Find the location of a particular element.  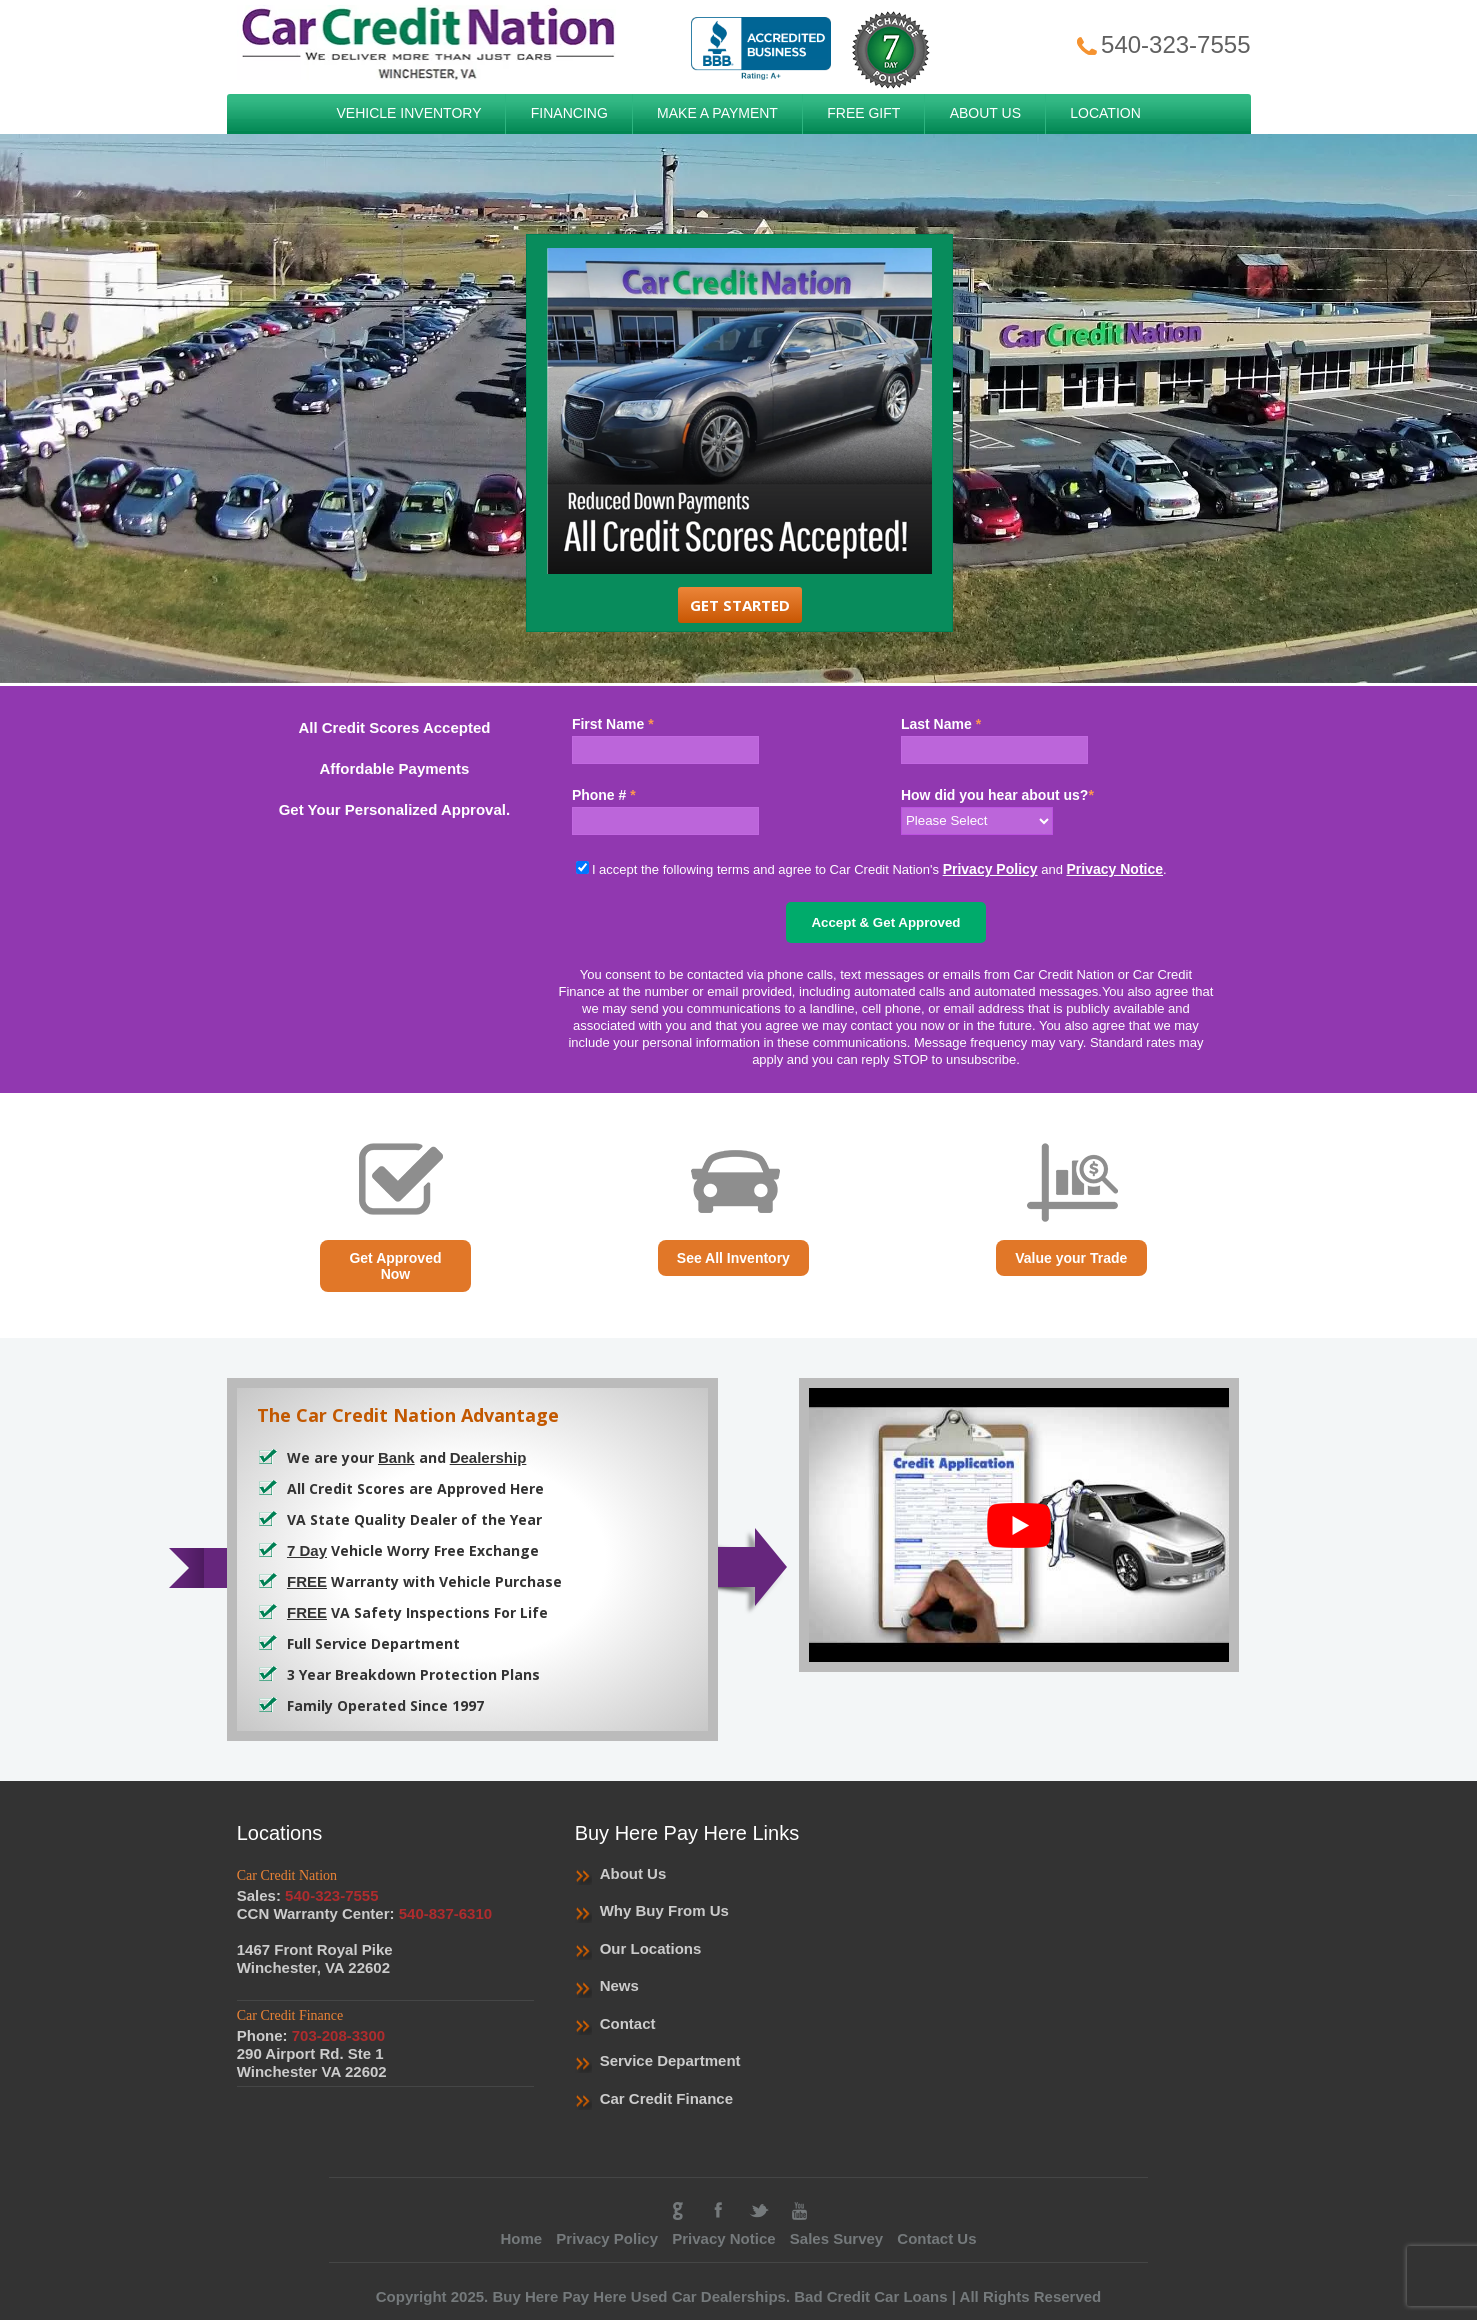

Contact is located at coordinates (628, 2023).